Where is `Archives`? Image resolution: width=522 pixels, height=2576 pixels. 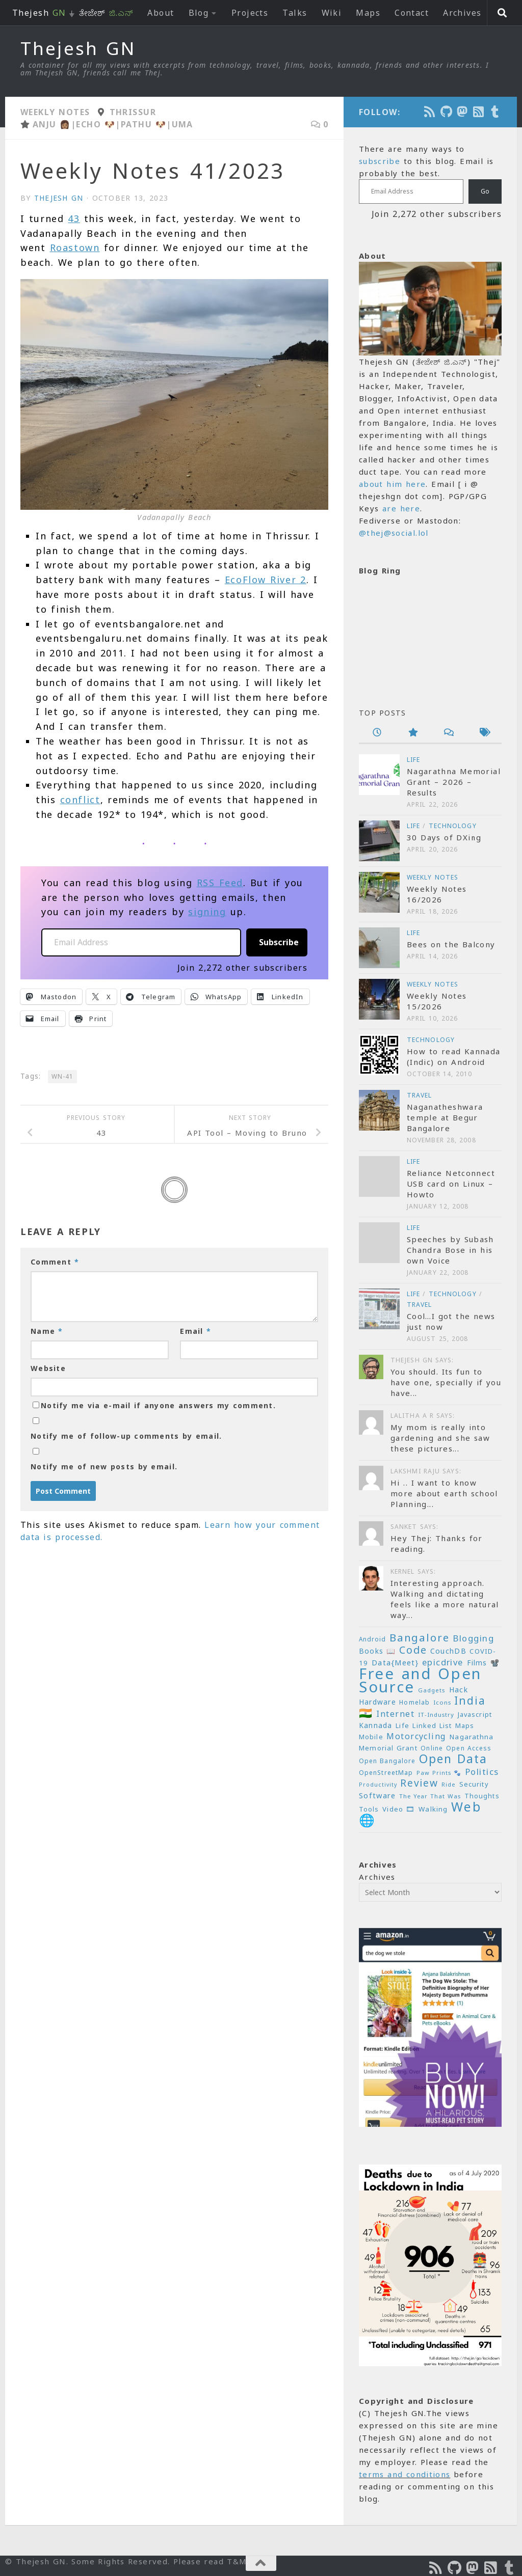
Archives is located at coordinates (462, 12).